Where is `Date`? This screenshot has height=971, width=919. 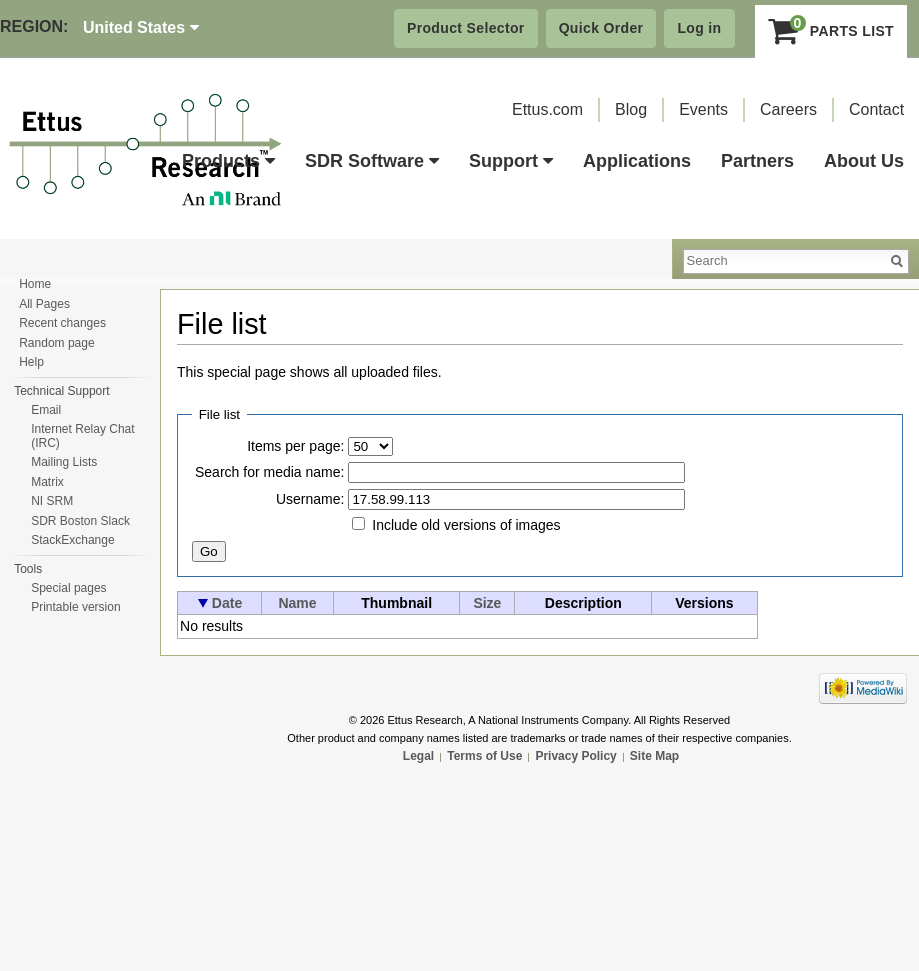
Date is located at coordinates (227, 603).